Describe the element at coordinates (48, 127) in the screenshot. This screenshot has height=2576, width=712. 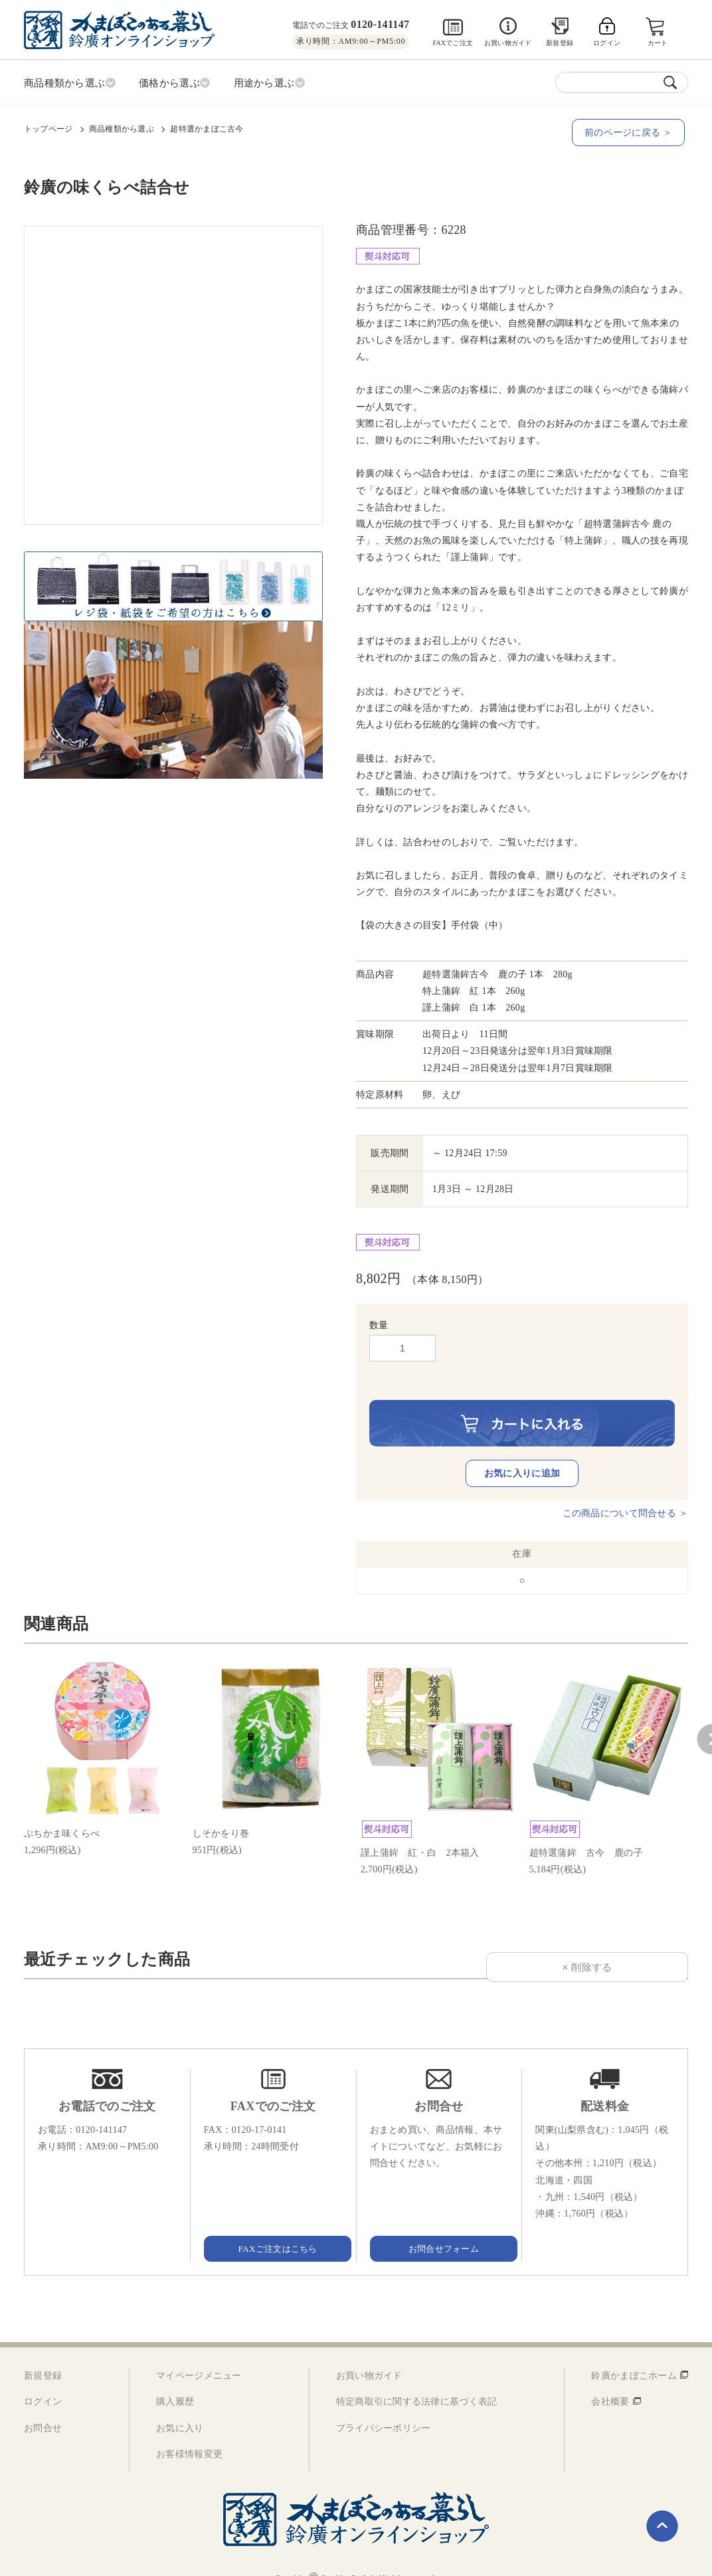
I see `トップページ` at that location.